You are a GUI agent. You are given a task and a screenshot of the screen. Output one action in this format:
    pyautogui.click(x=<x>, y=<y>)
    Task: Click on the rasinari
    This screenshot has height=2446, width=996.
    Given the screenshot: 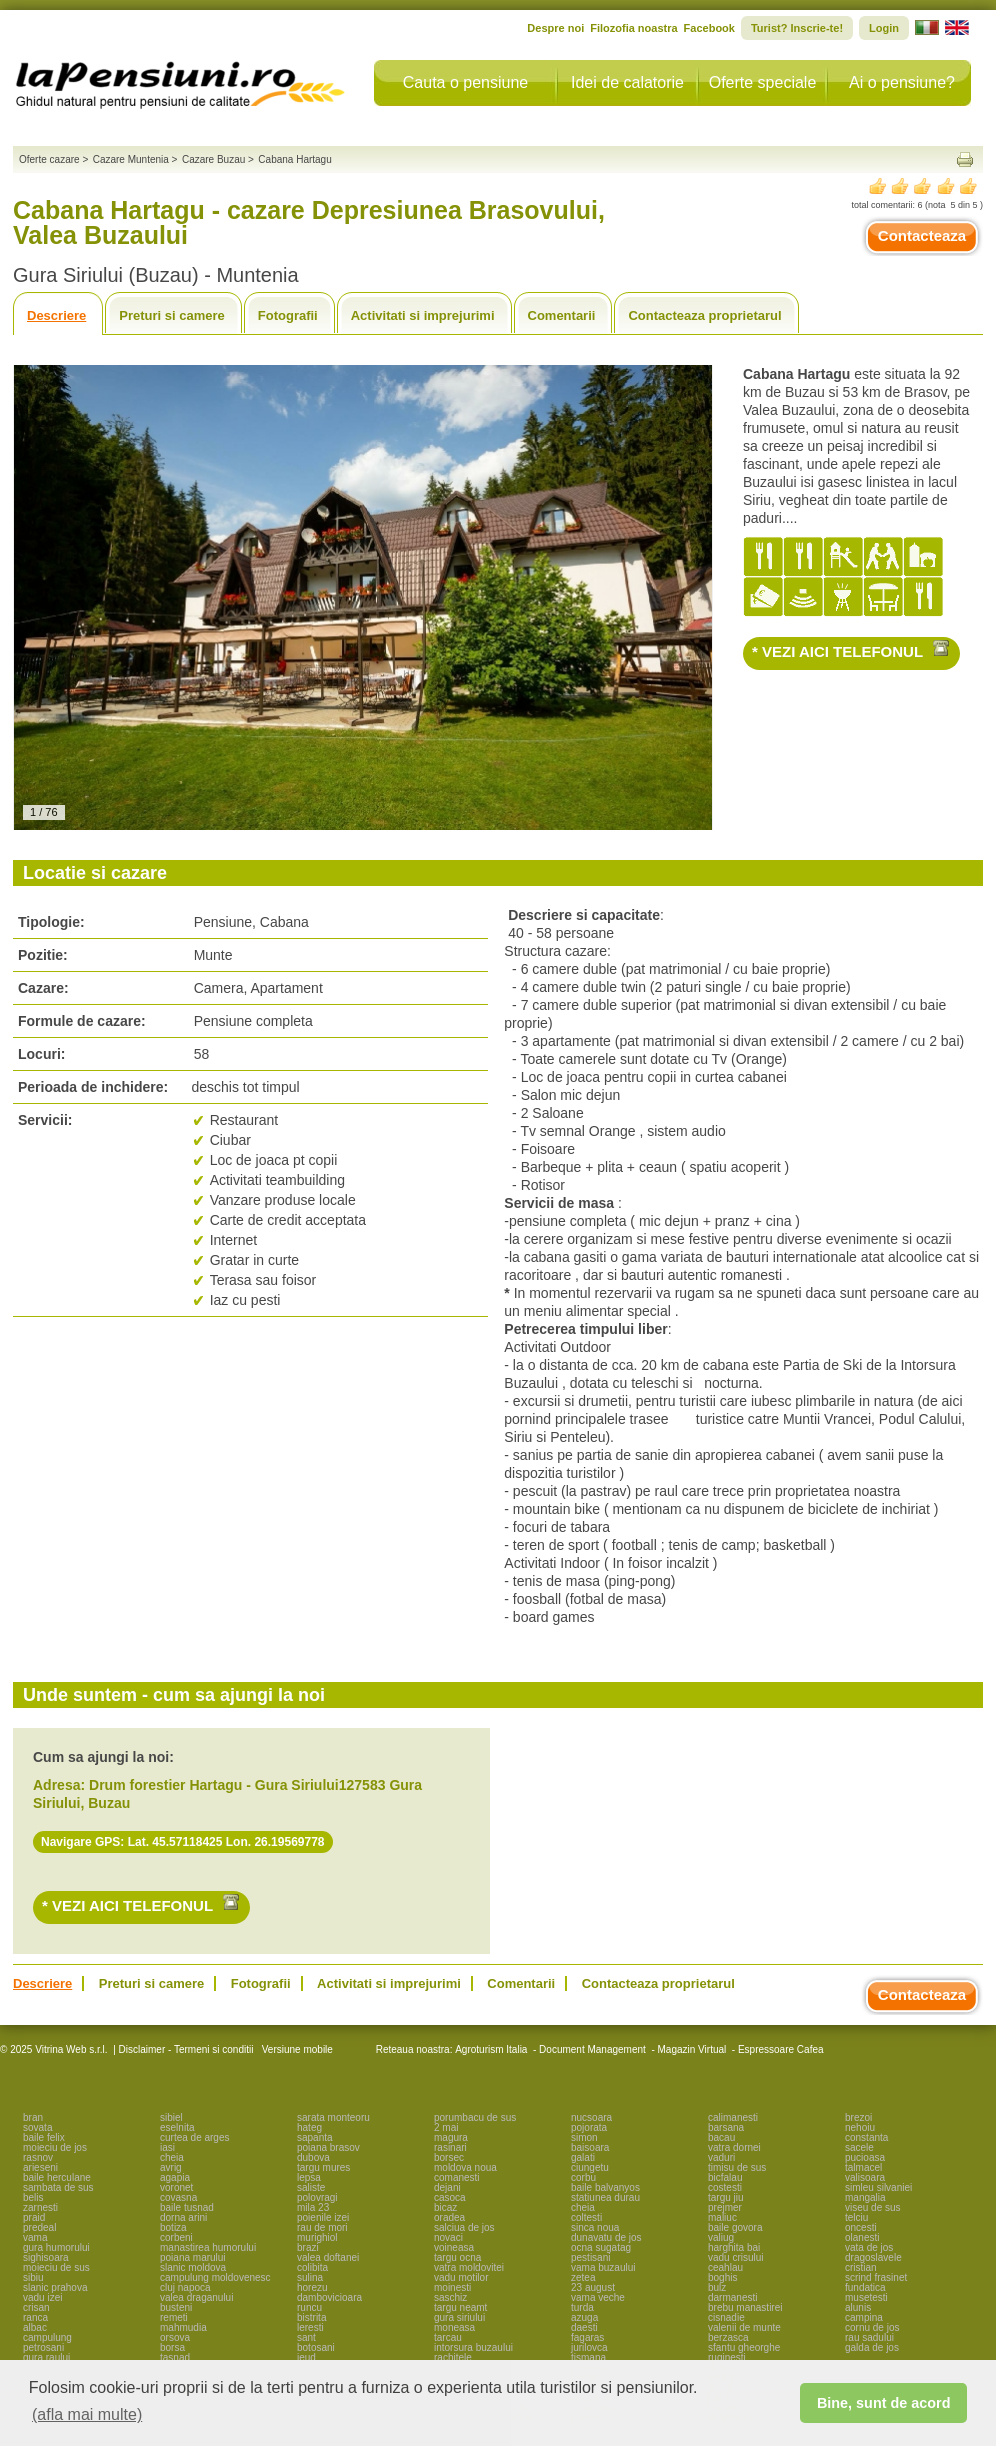 What is the action you would take?
    pyautogui.click(x=450, y=2147)
    